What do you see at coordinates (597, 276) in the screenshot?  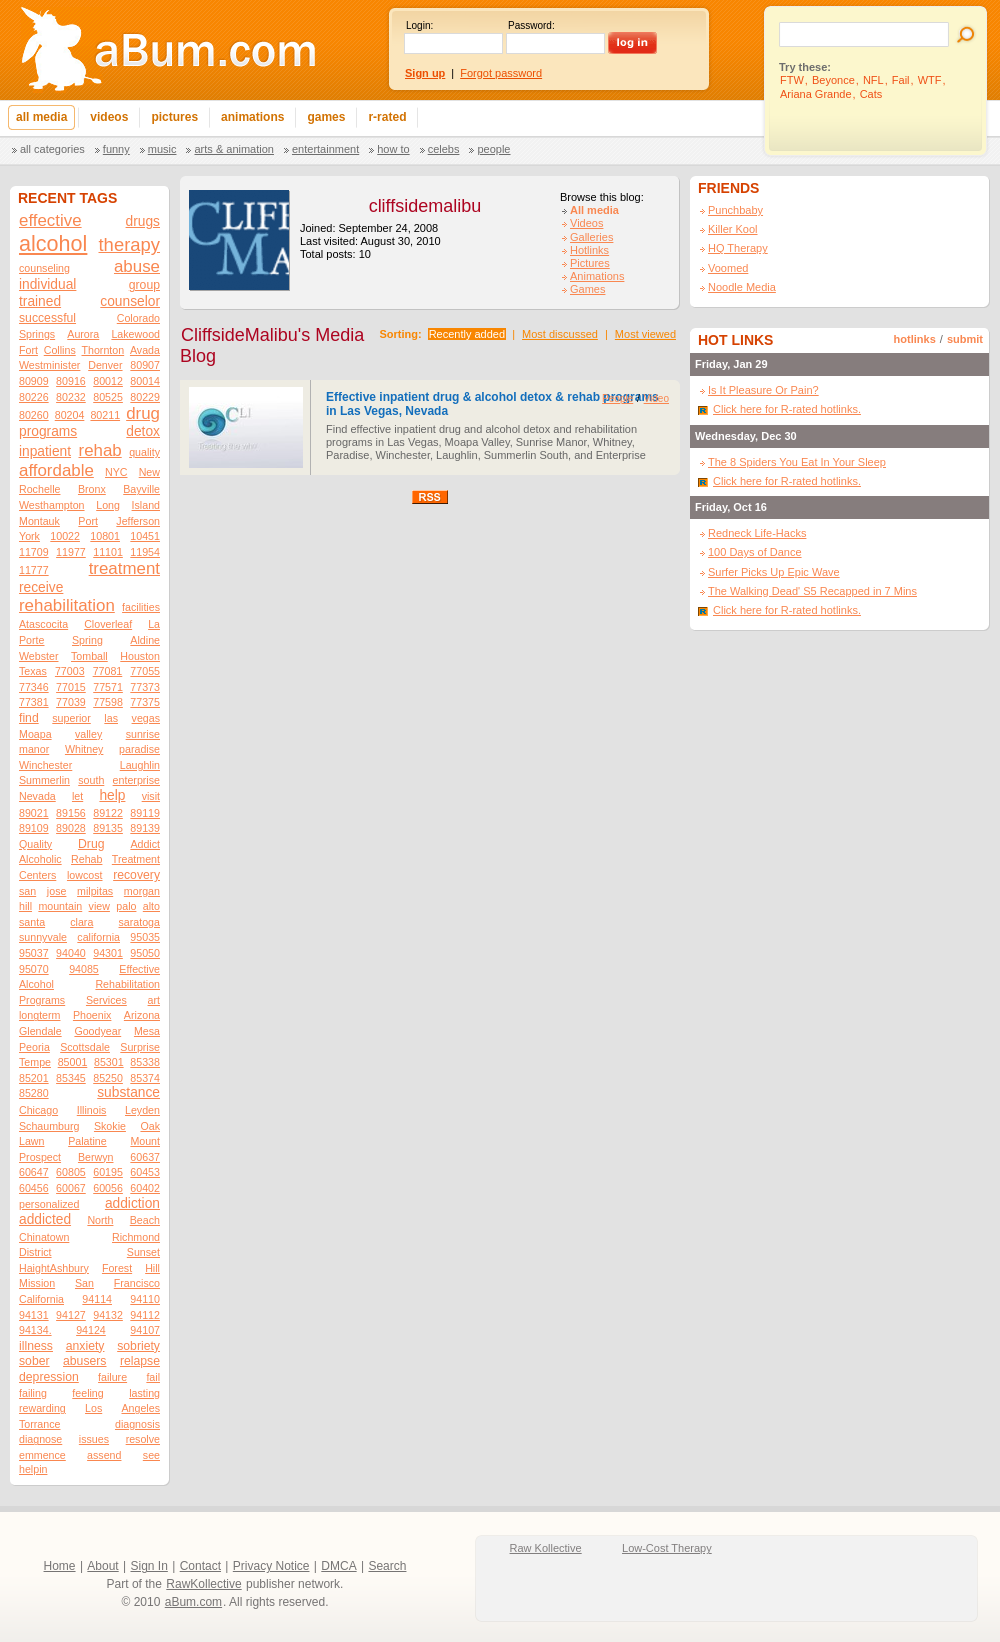 I see `Animations` at bounding box center [597, 276].